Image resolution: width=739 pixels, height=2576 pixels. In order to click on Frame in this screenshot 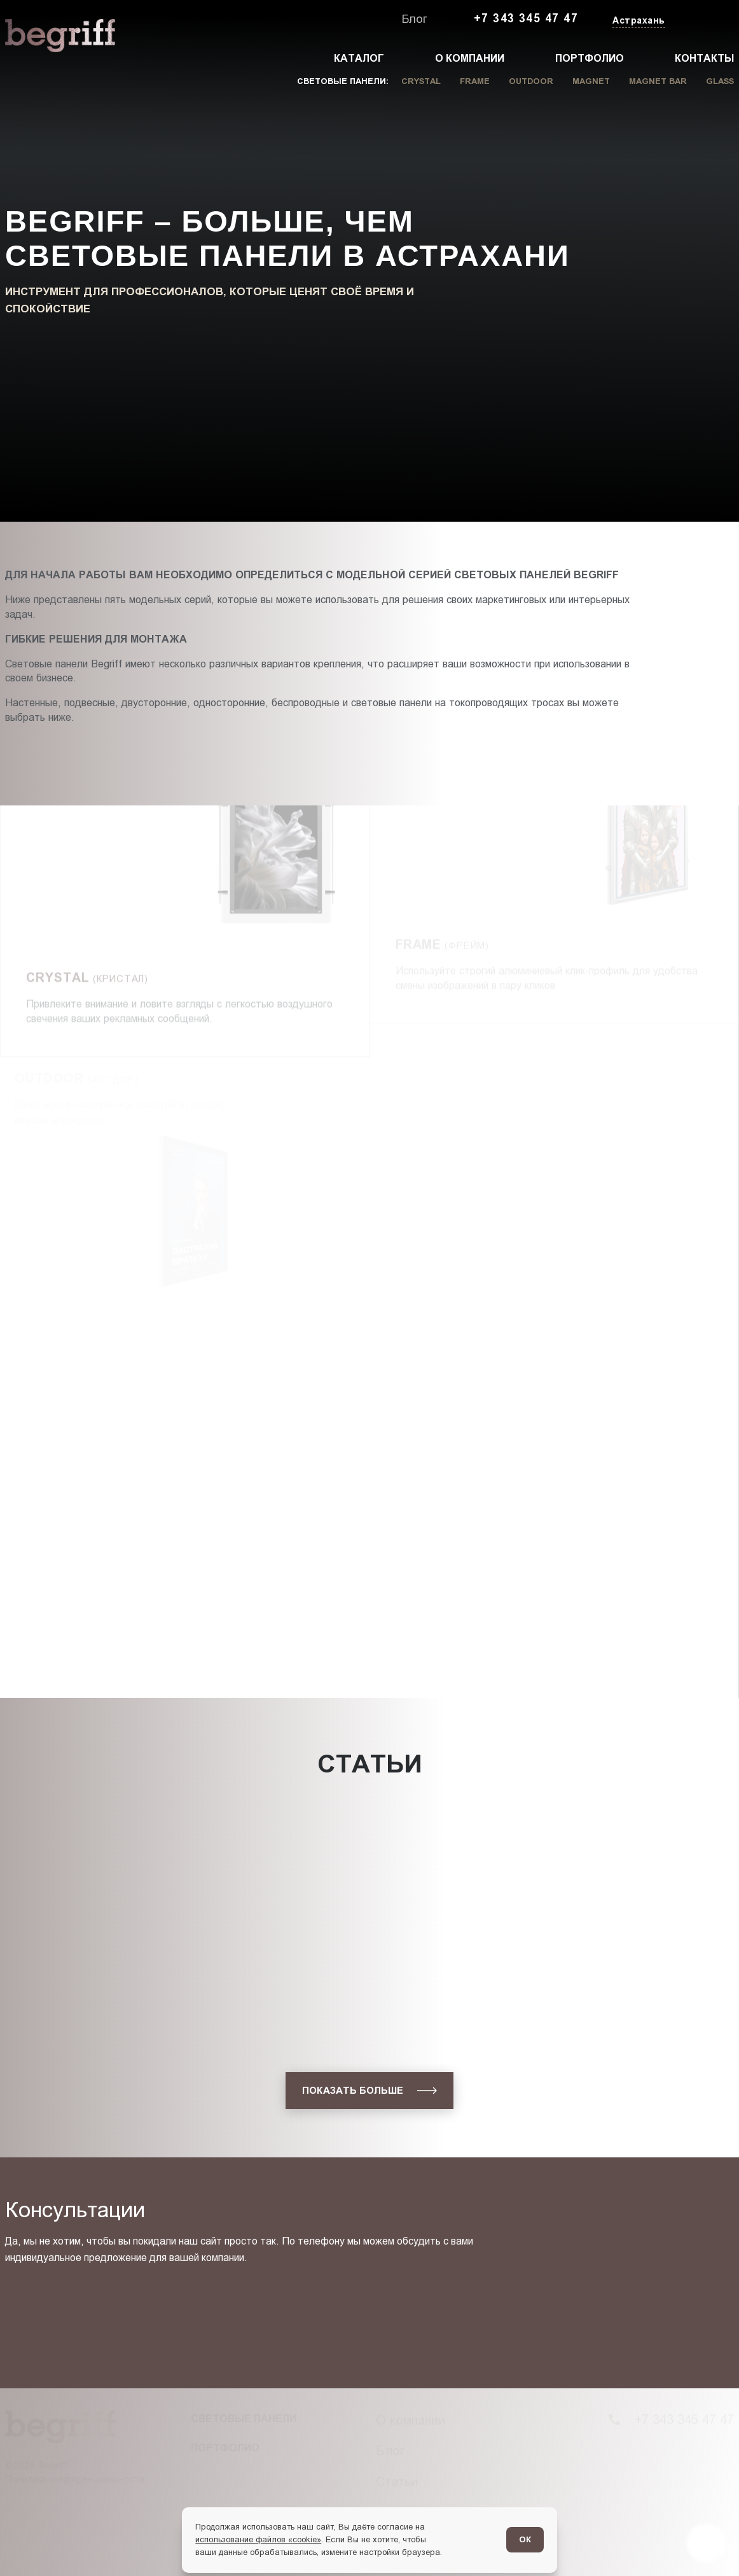, I will do `click(475, 81)`.